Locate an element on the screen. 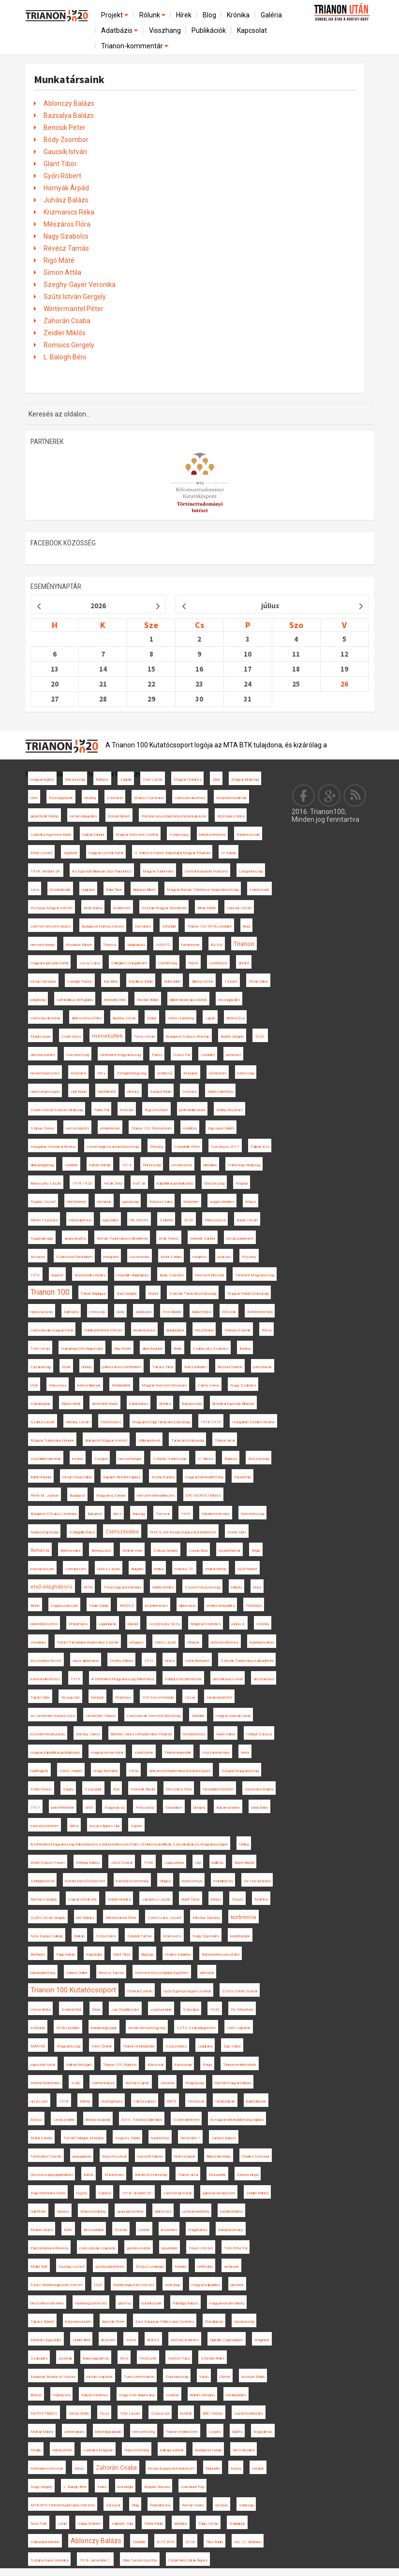 The image size is (399, 2576). Erdélyi Krónika is located at coordinates (119, 1899).